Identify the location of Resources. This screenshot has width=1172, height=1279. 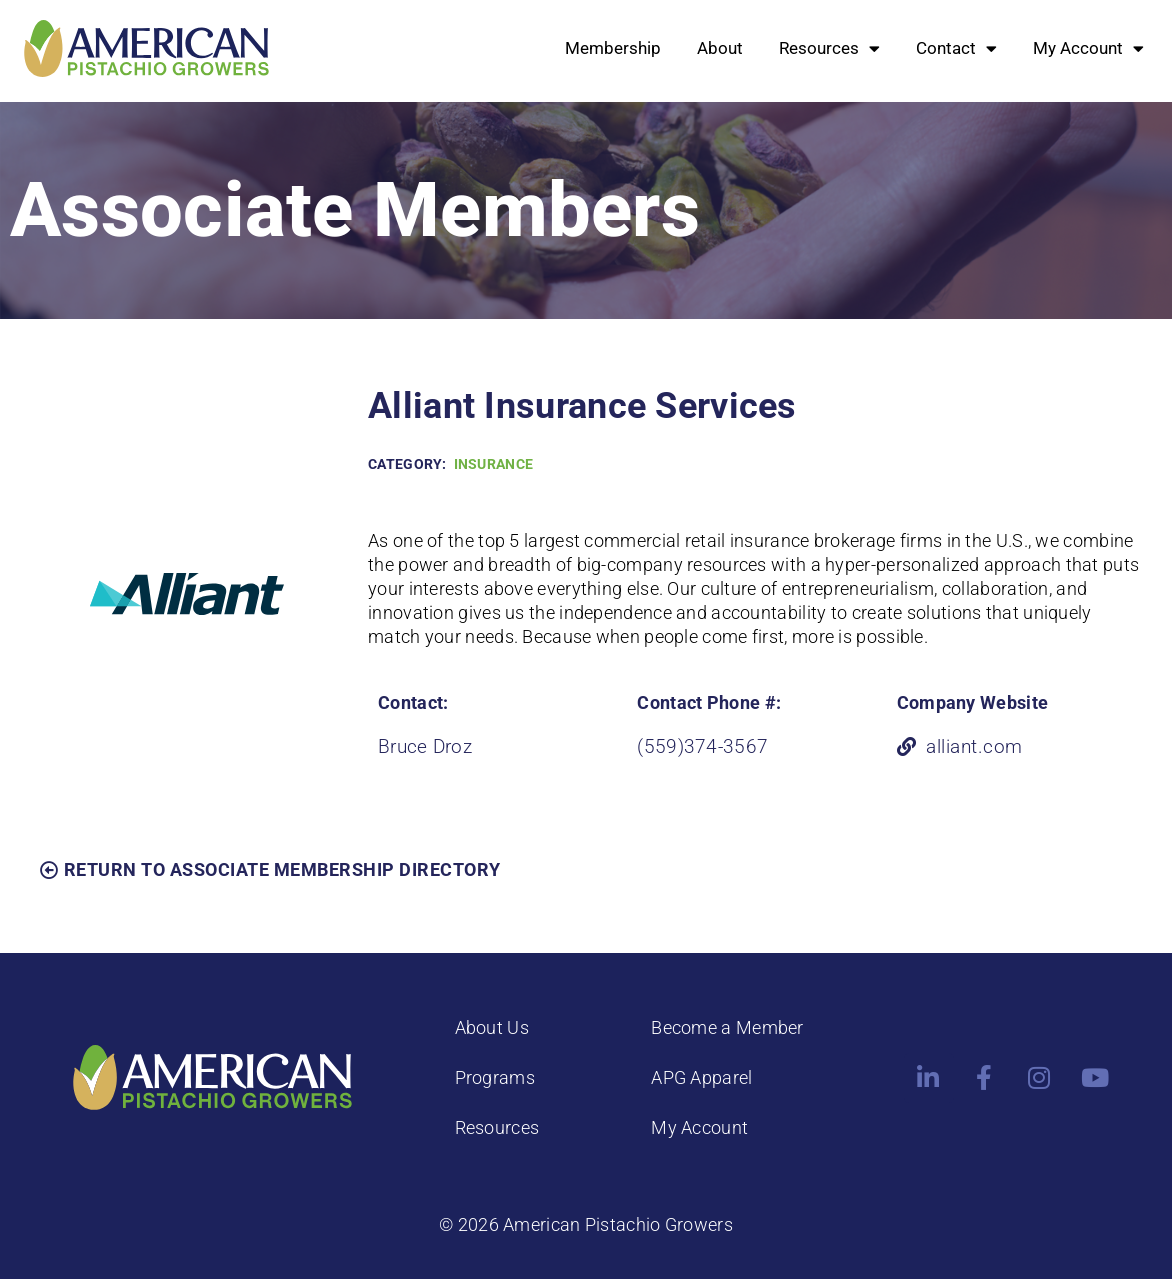
(829, 48).